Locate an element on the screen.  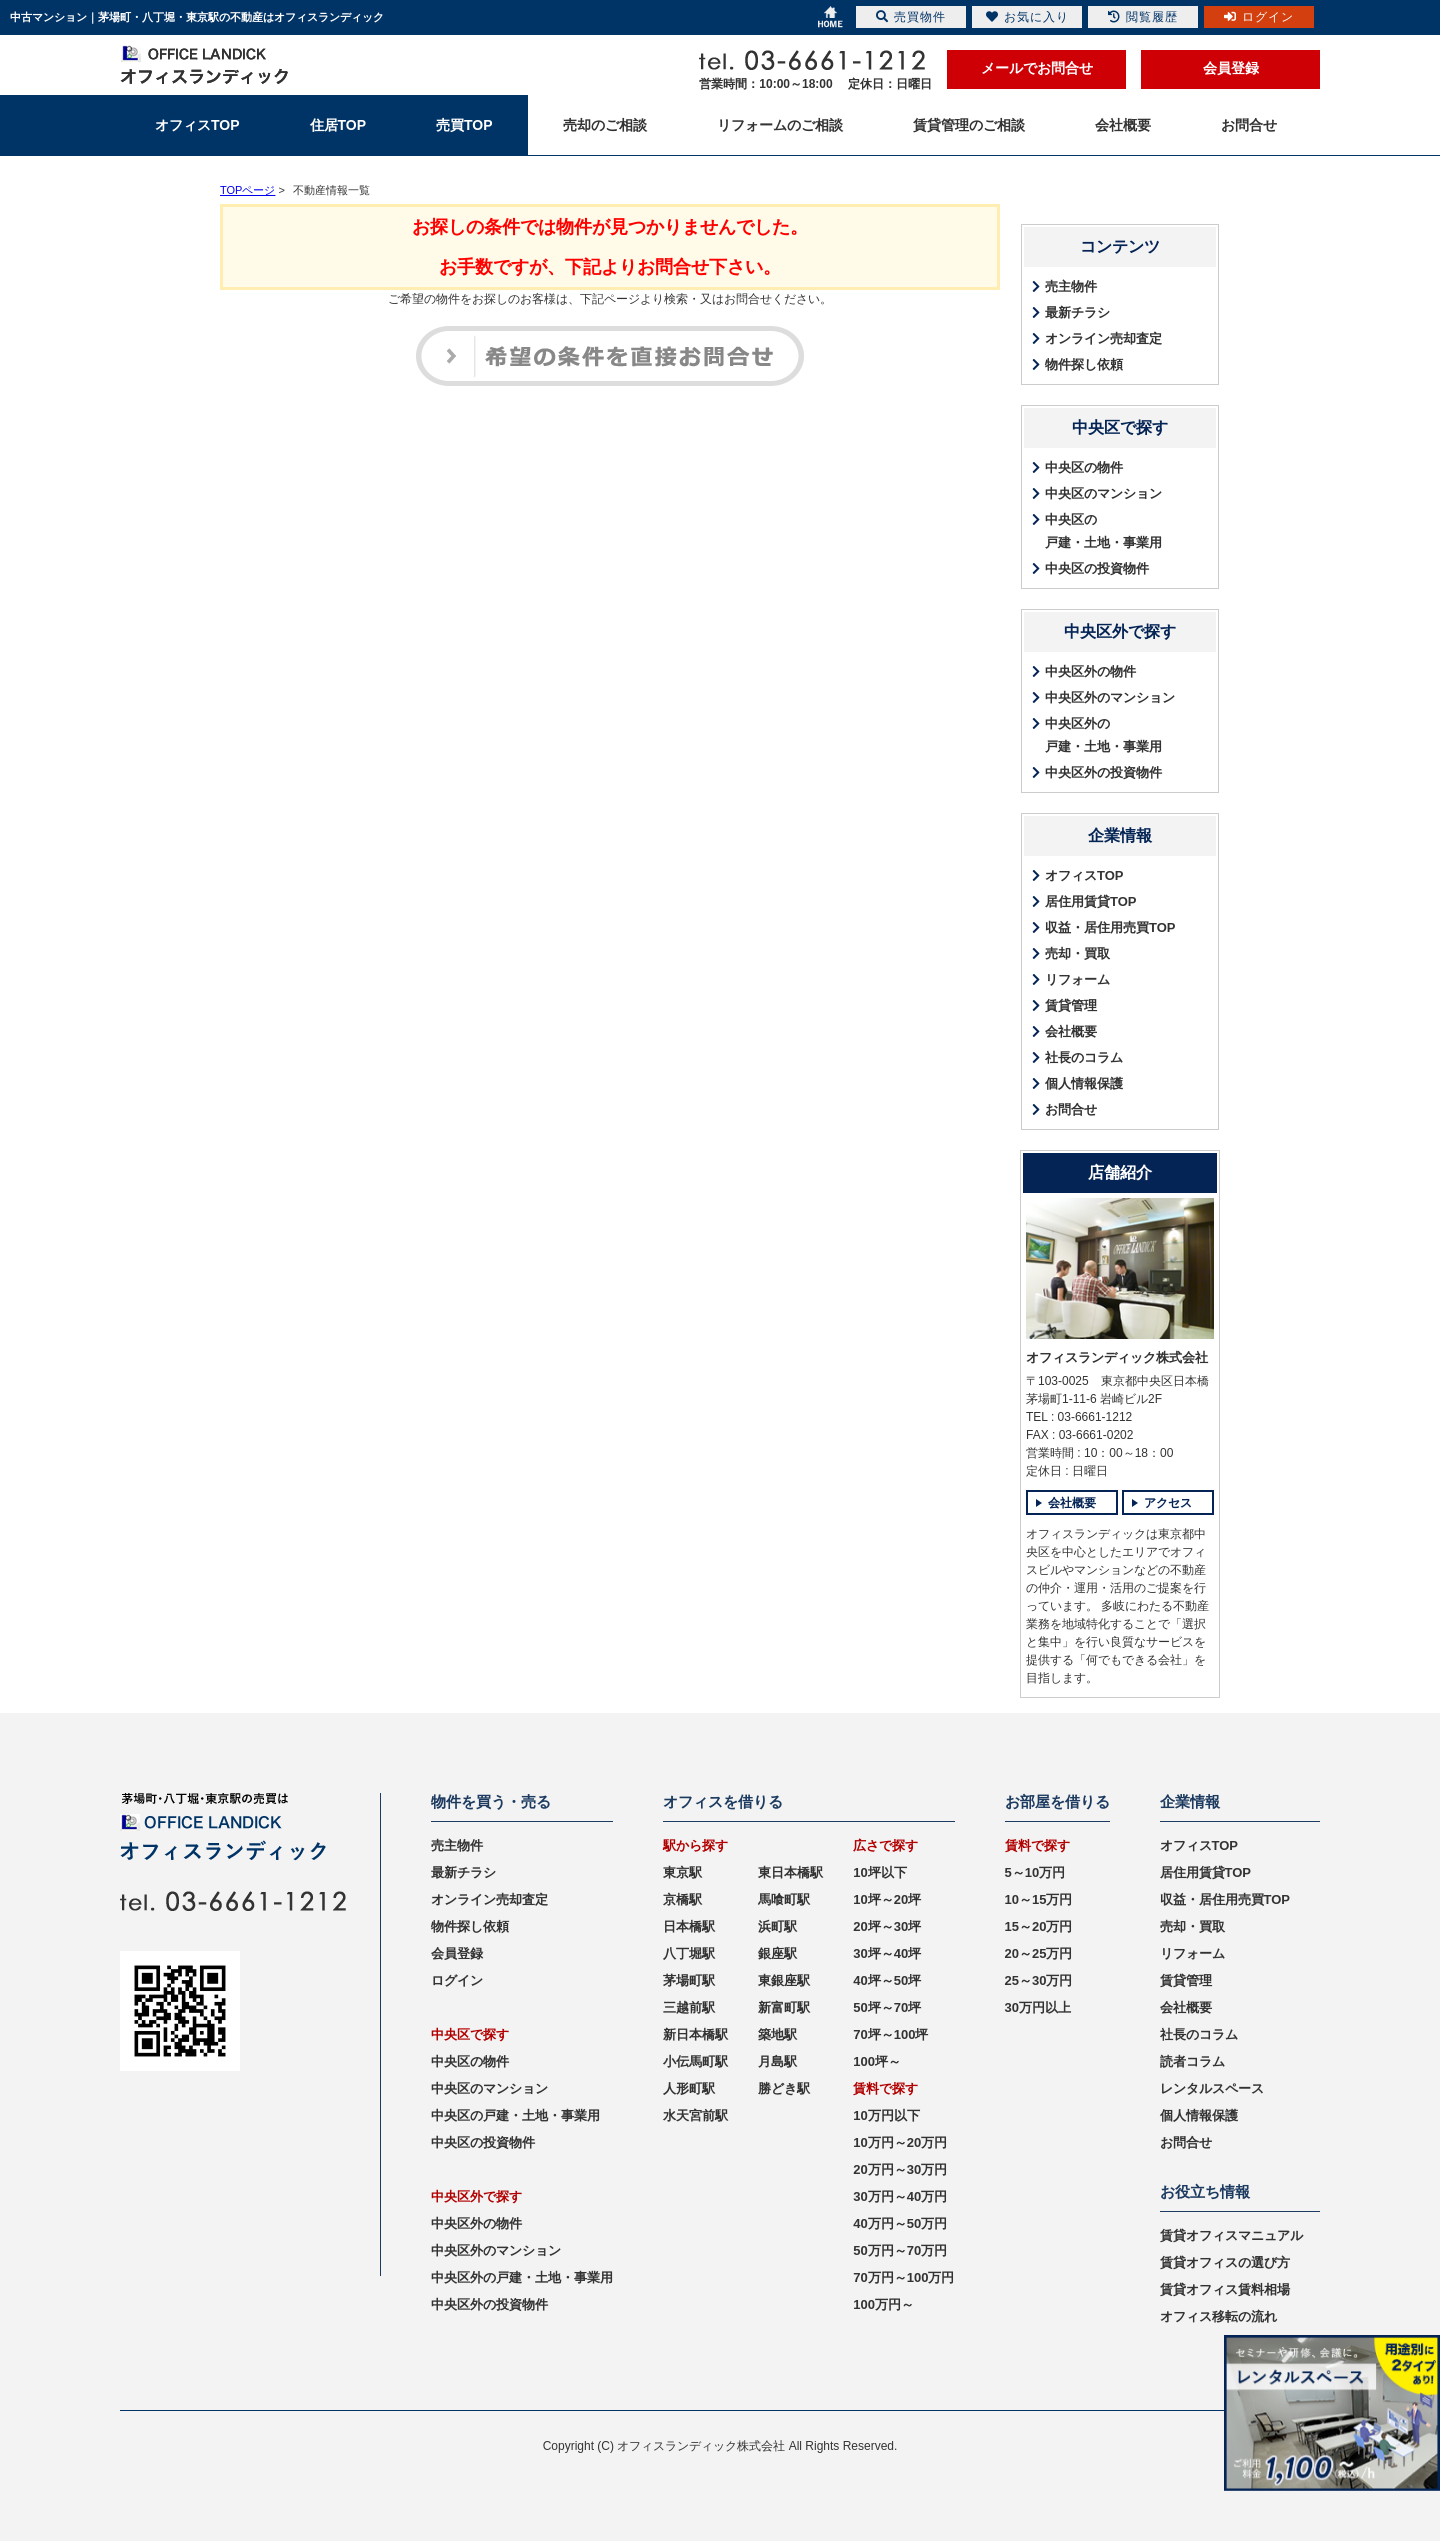
10万円以下 is located at coordinates (886, 2115).